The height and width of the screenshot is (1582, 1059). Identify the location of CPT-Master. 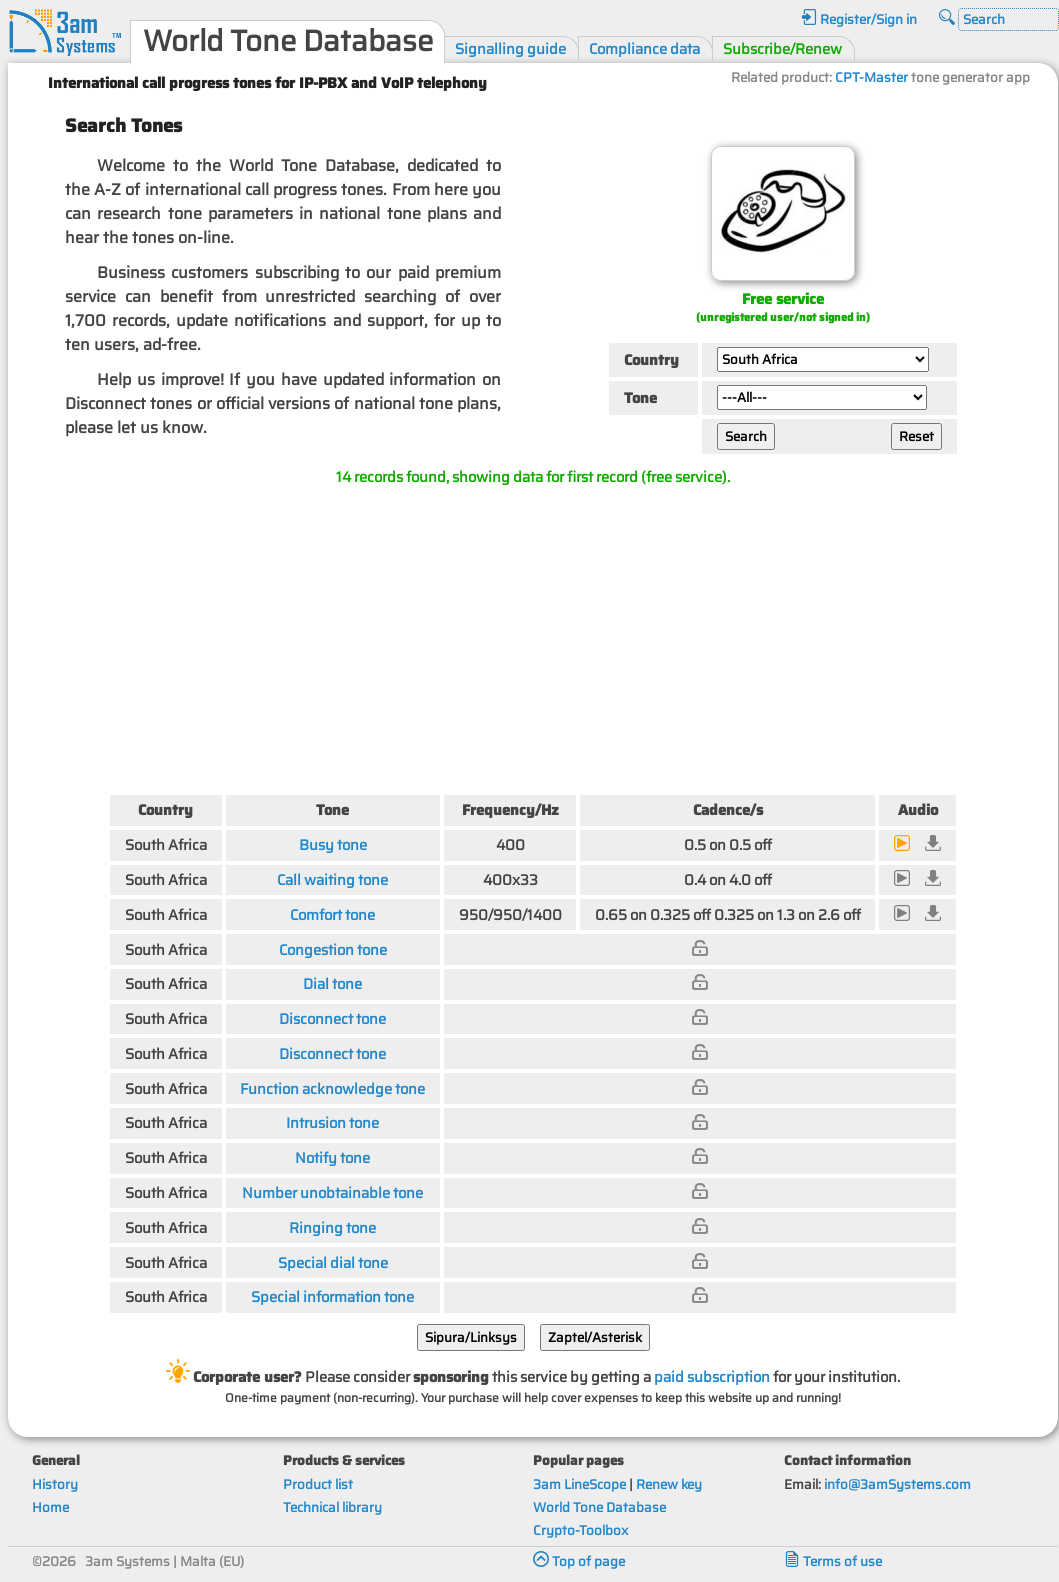
(871, 77).